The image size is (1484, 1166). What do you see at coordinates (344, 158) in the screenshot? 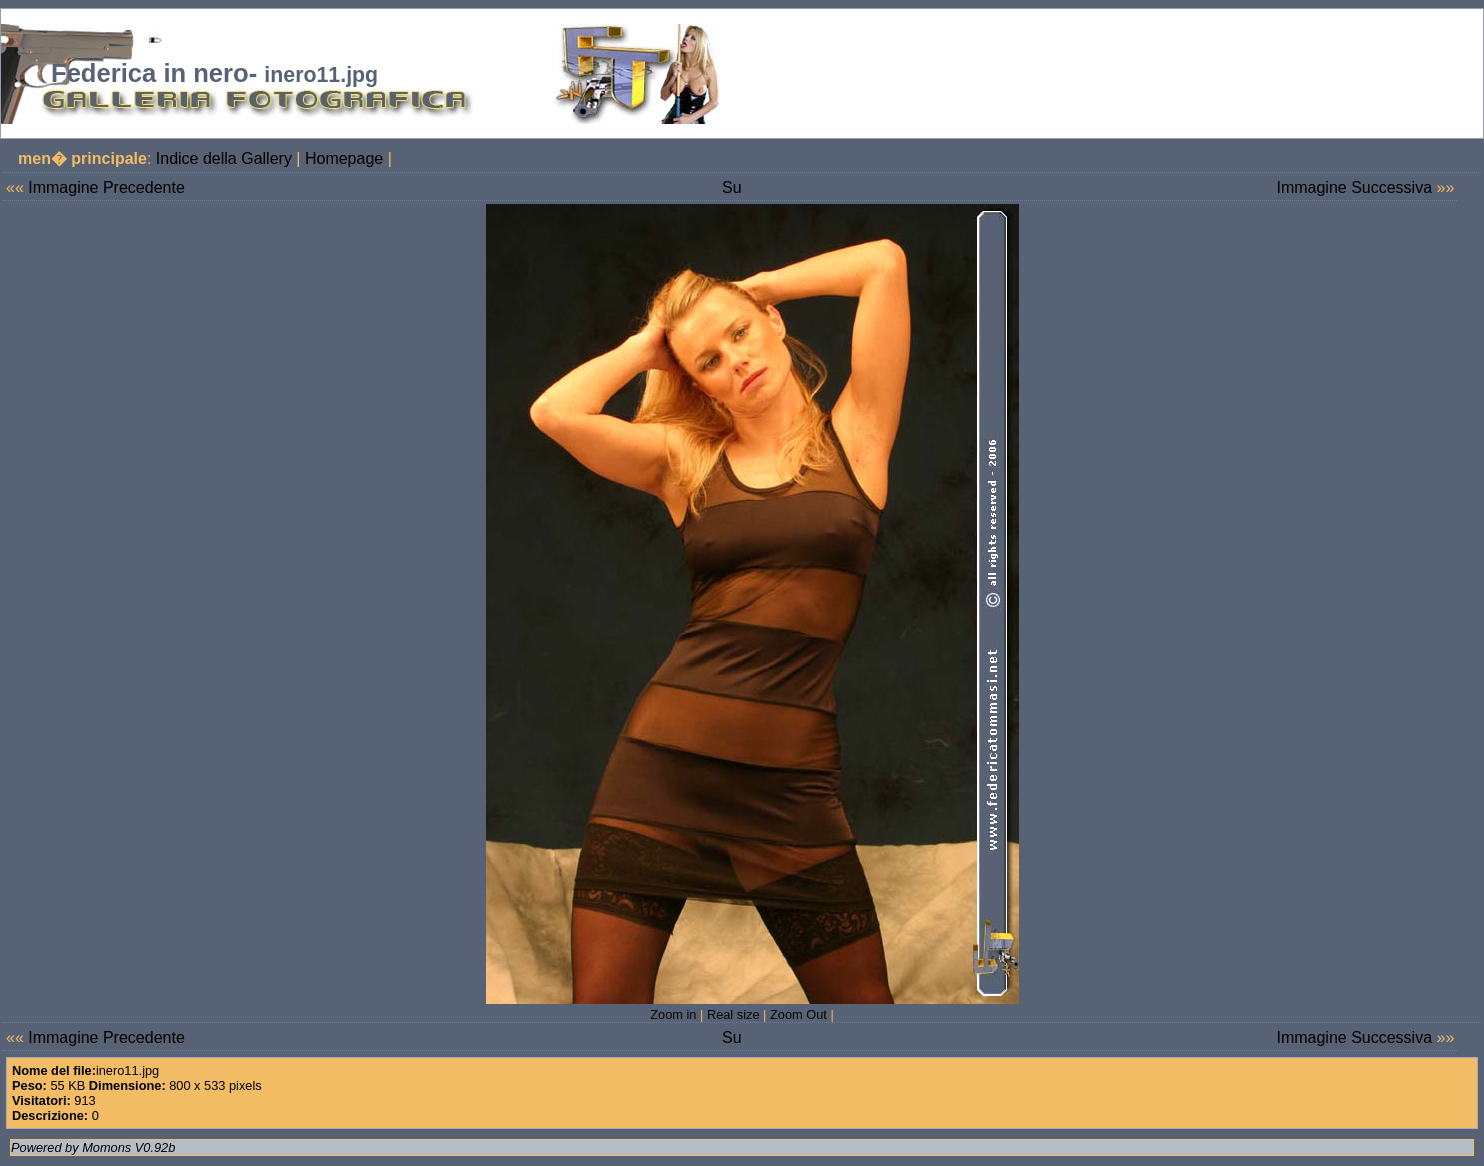
I see `Homepage` at bounding box center [344, 158].